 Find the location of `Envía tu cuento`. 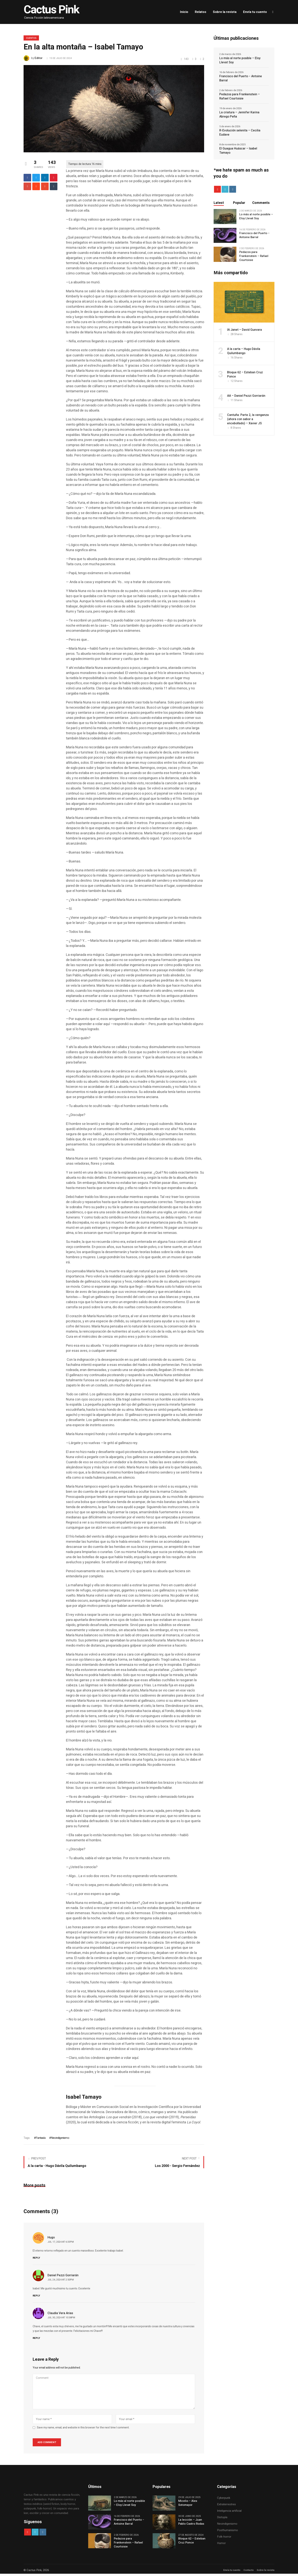

Envía tu cuento is located at coordinates (231, 2570).